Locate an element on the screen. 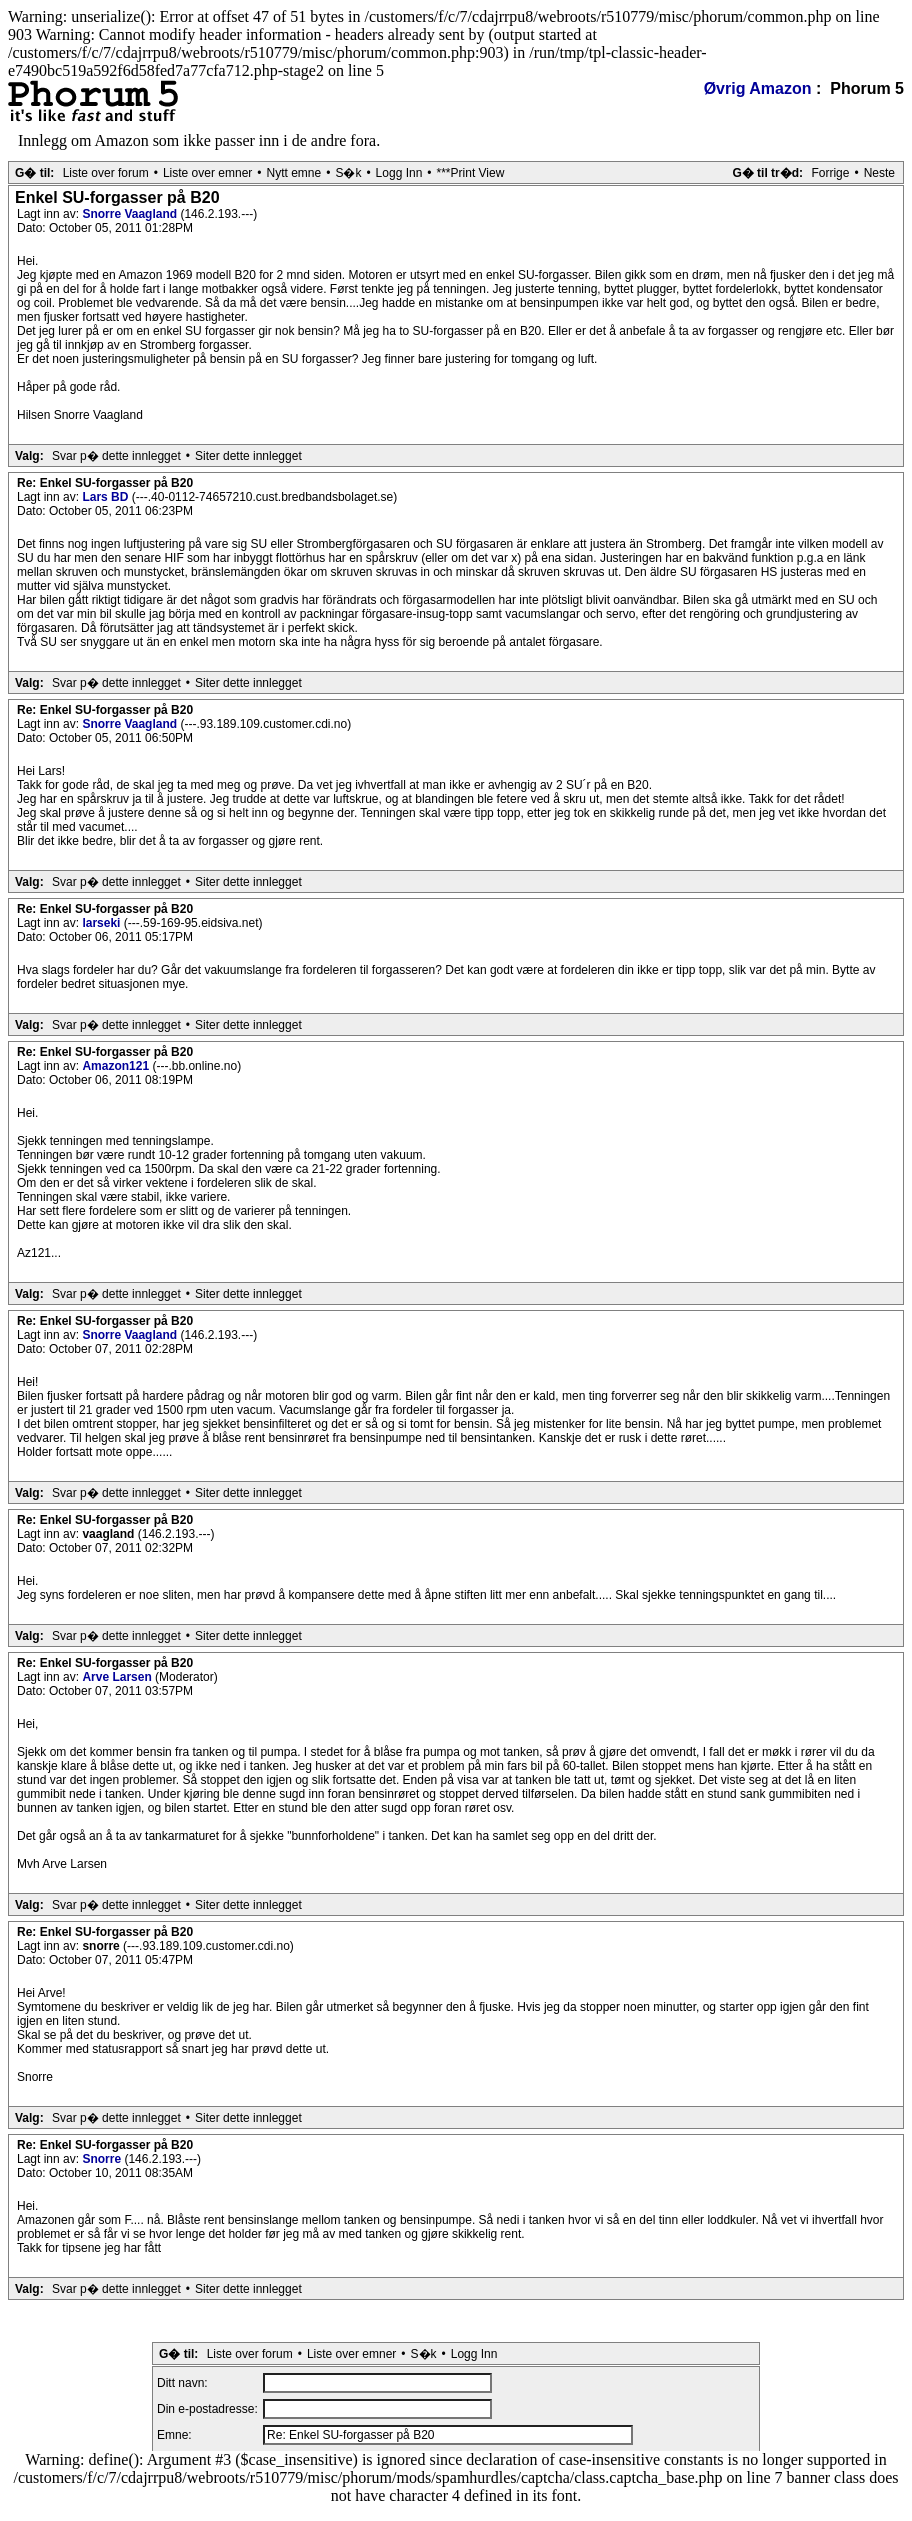  Amazon121 is located at coordinates (117, 1066).